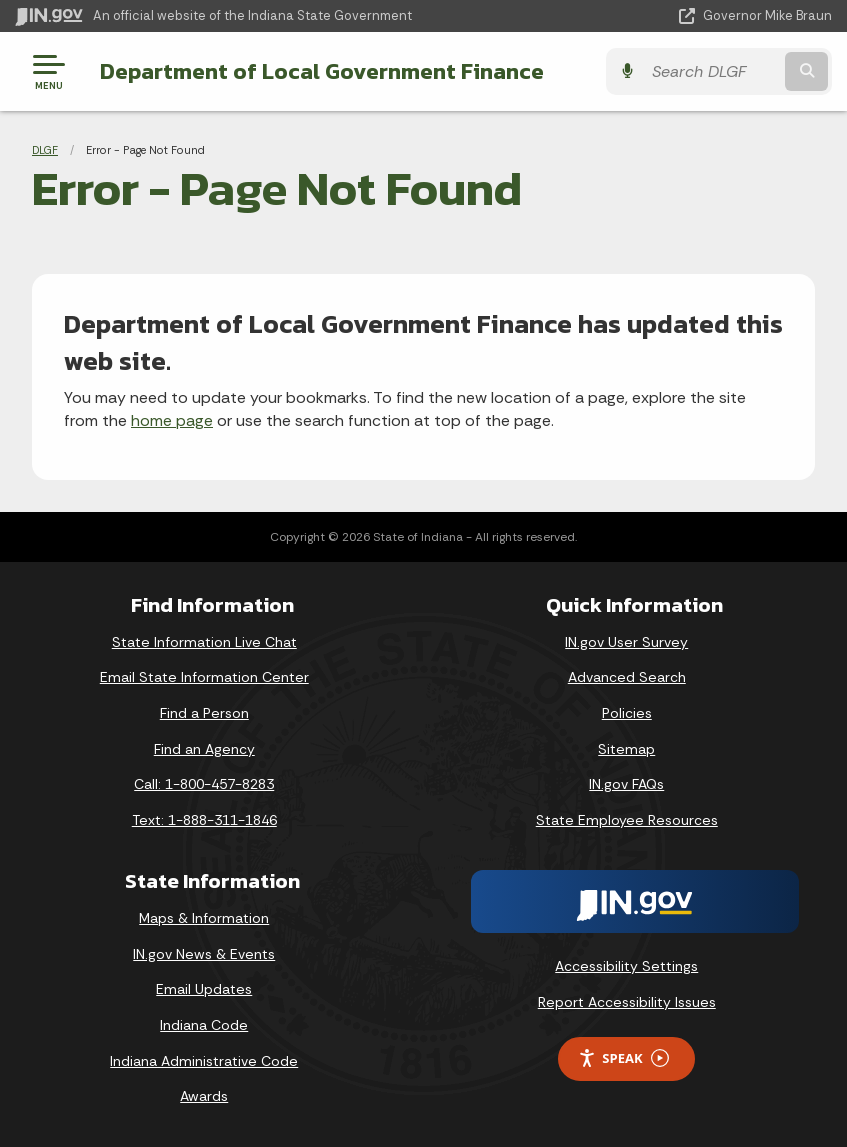  Describe the element at coordinates (626, 749) in the screenshot. I see `Sitemap` at that location.